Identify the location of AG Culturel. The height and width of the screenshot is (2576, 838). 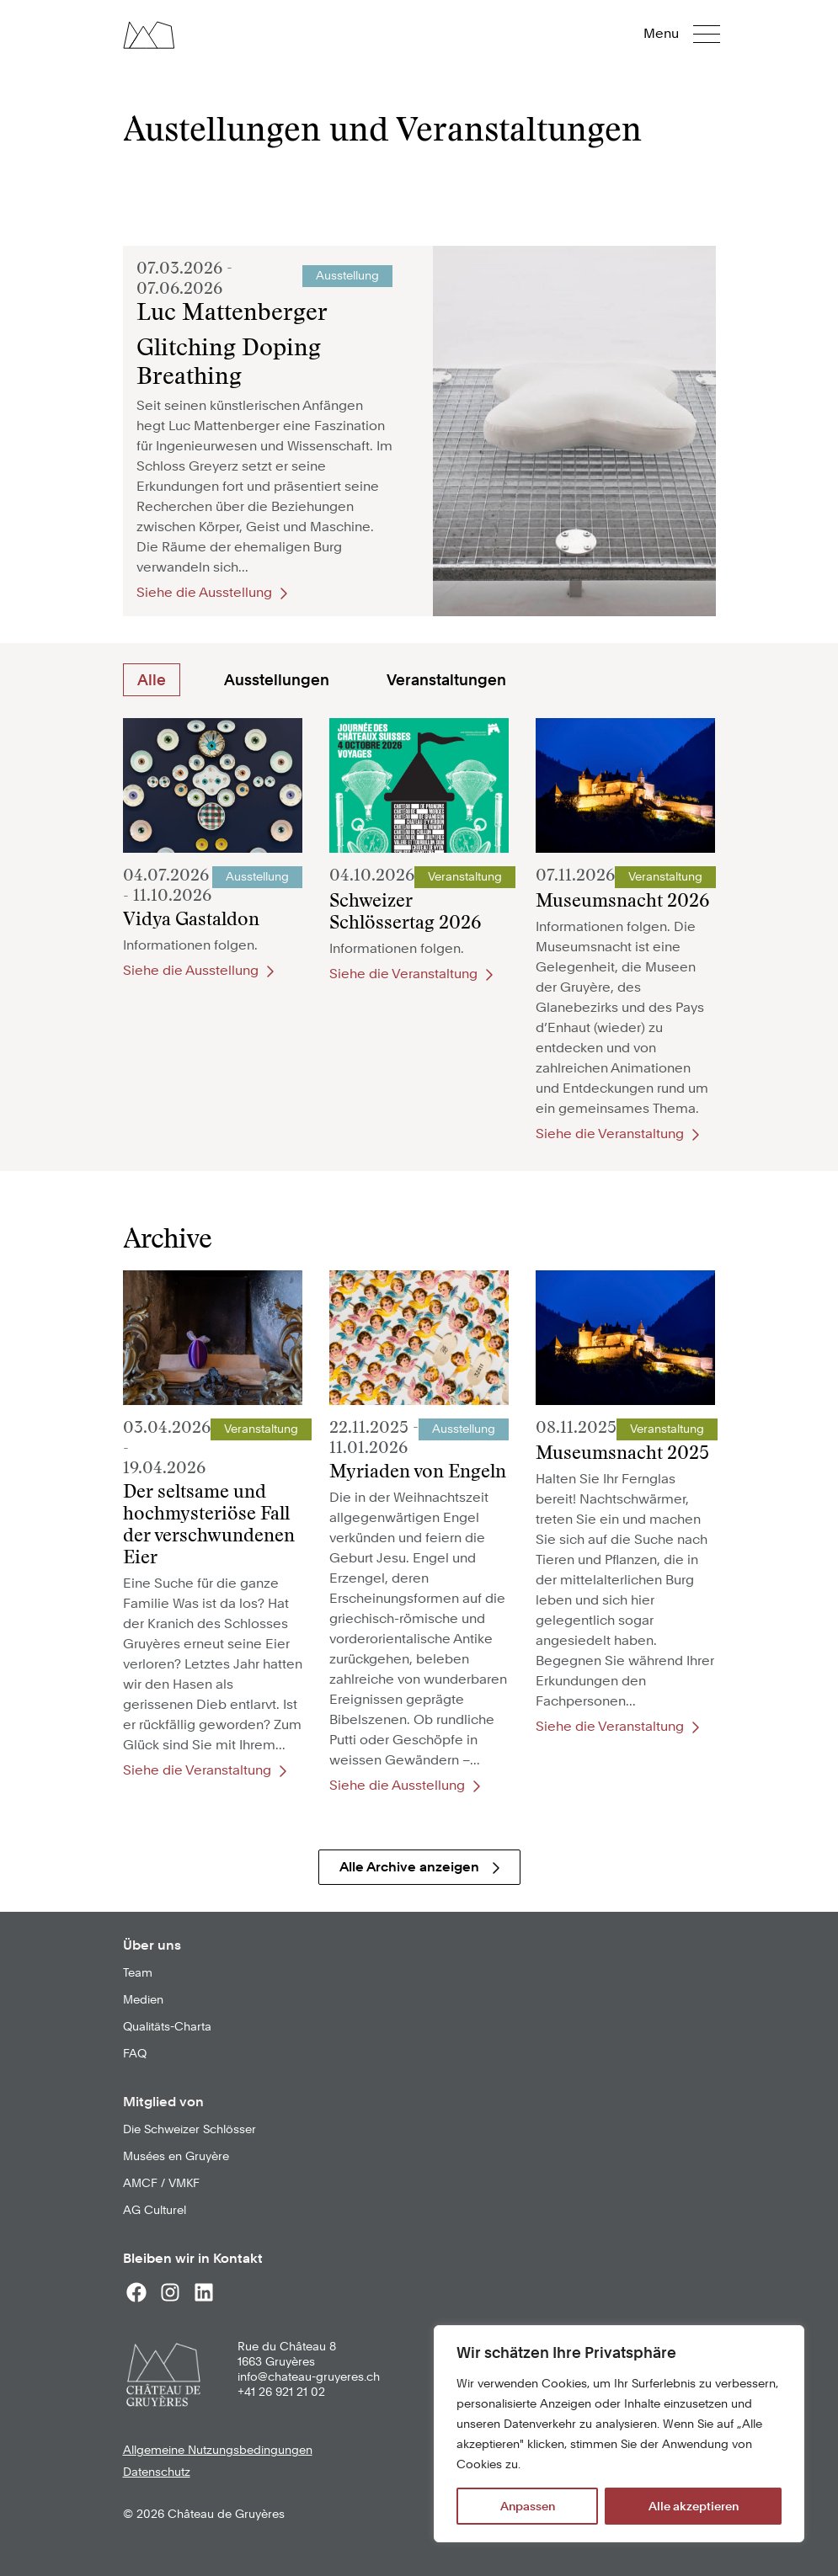
(154, 2210).